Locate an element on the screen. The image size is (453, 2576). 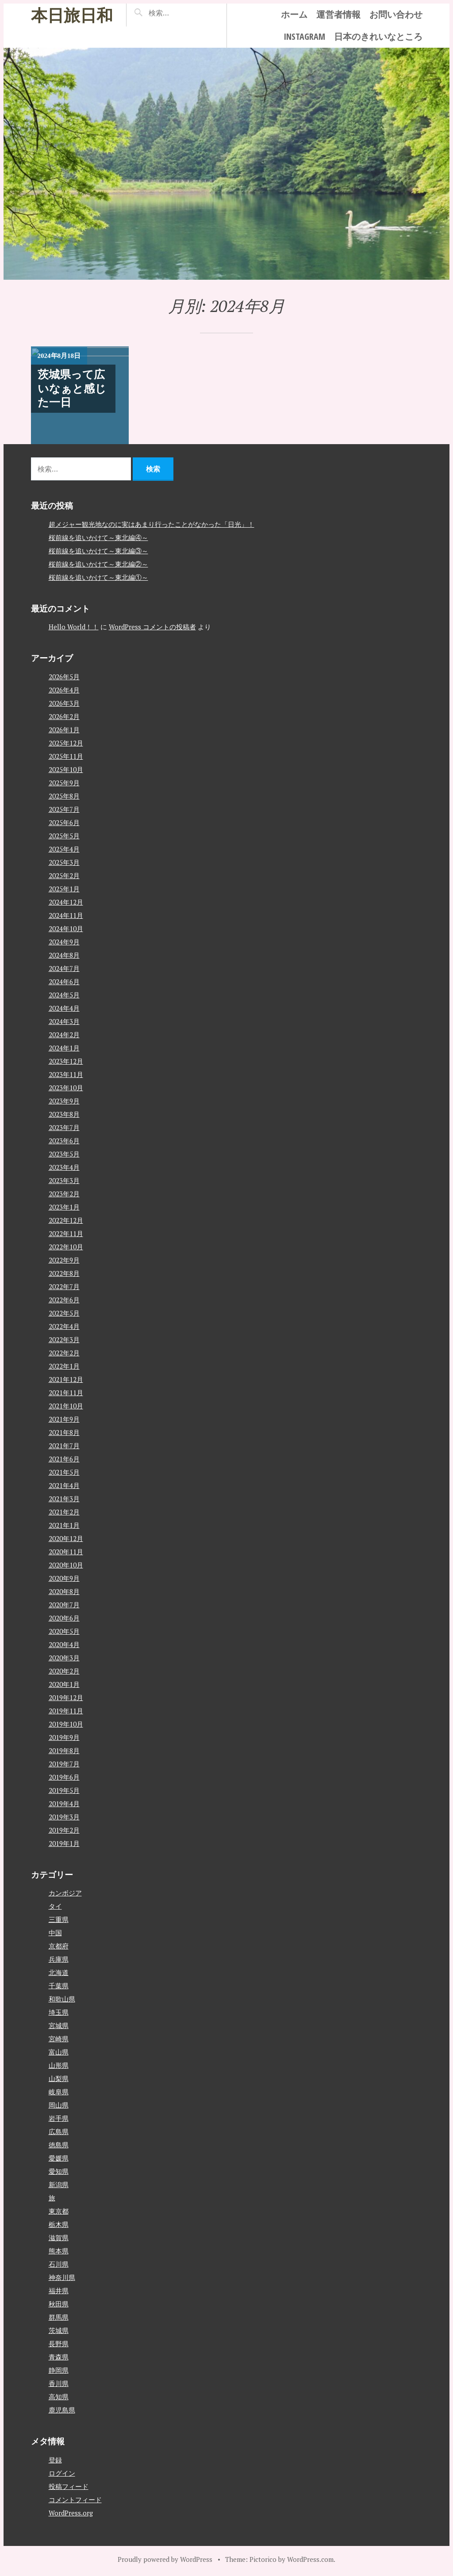
カンボジア is located at coordinates (65, 1892).